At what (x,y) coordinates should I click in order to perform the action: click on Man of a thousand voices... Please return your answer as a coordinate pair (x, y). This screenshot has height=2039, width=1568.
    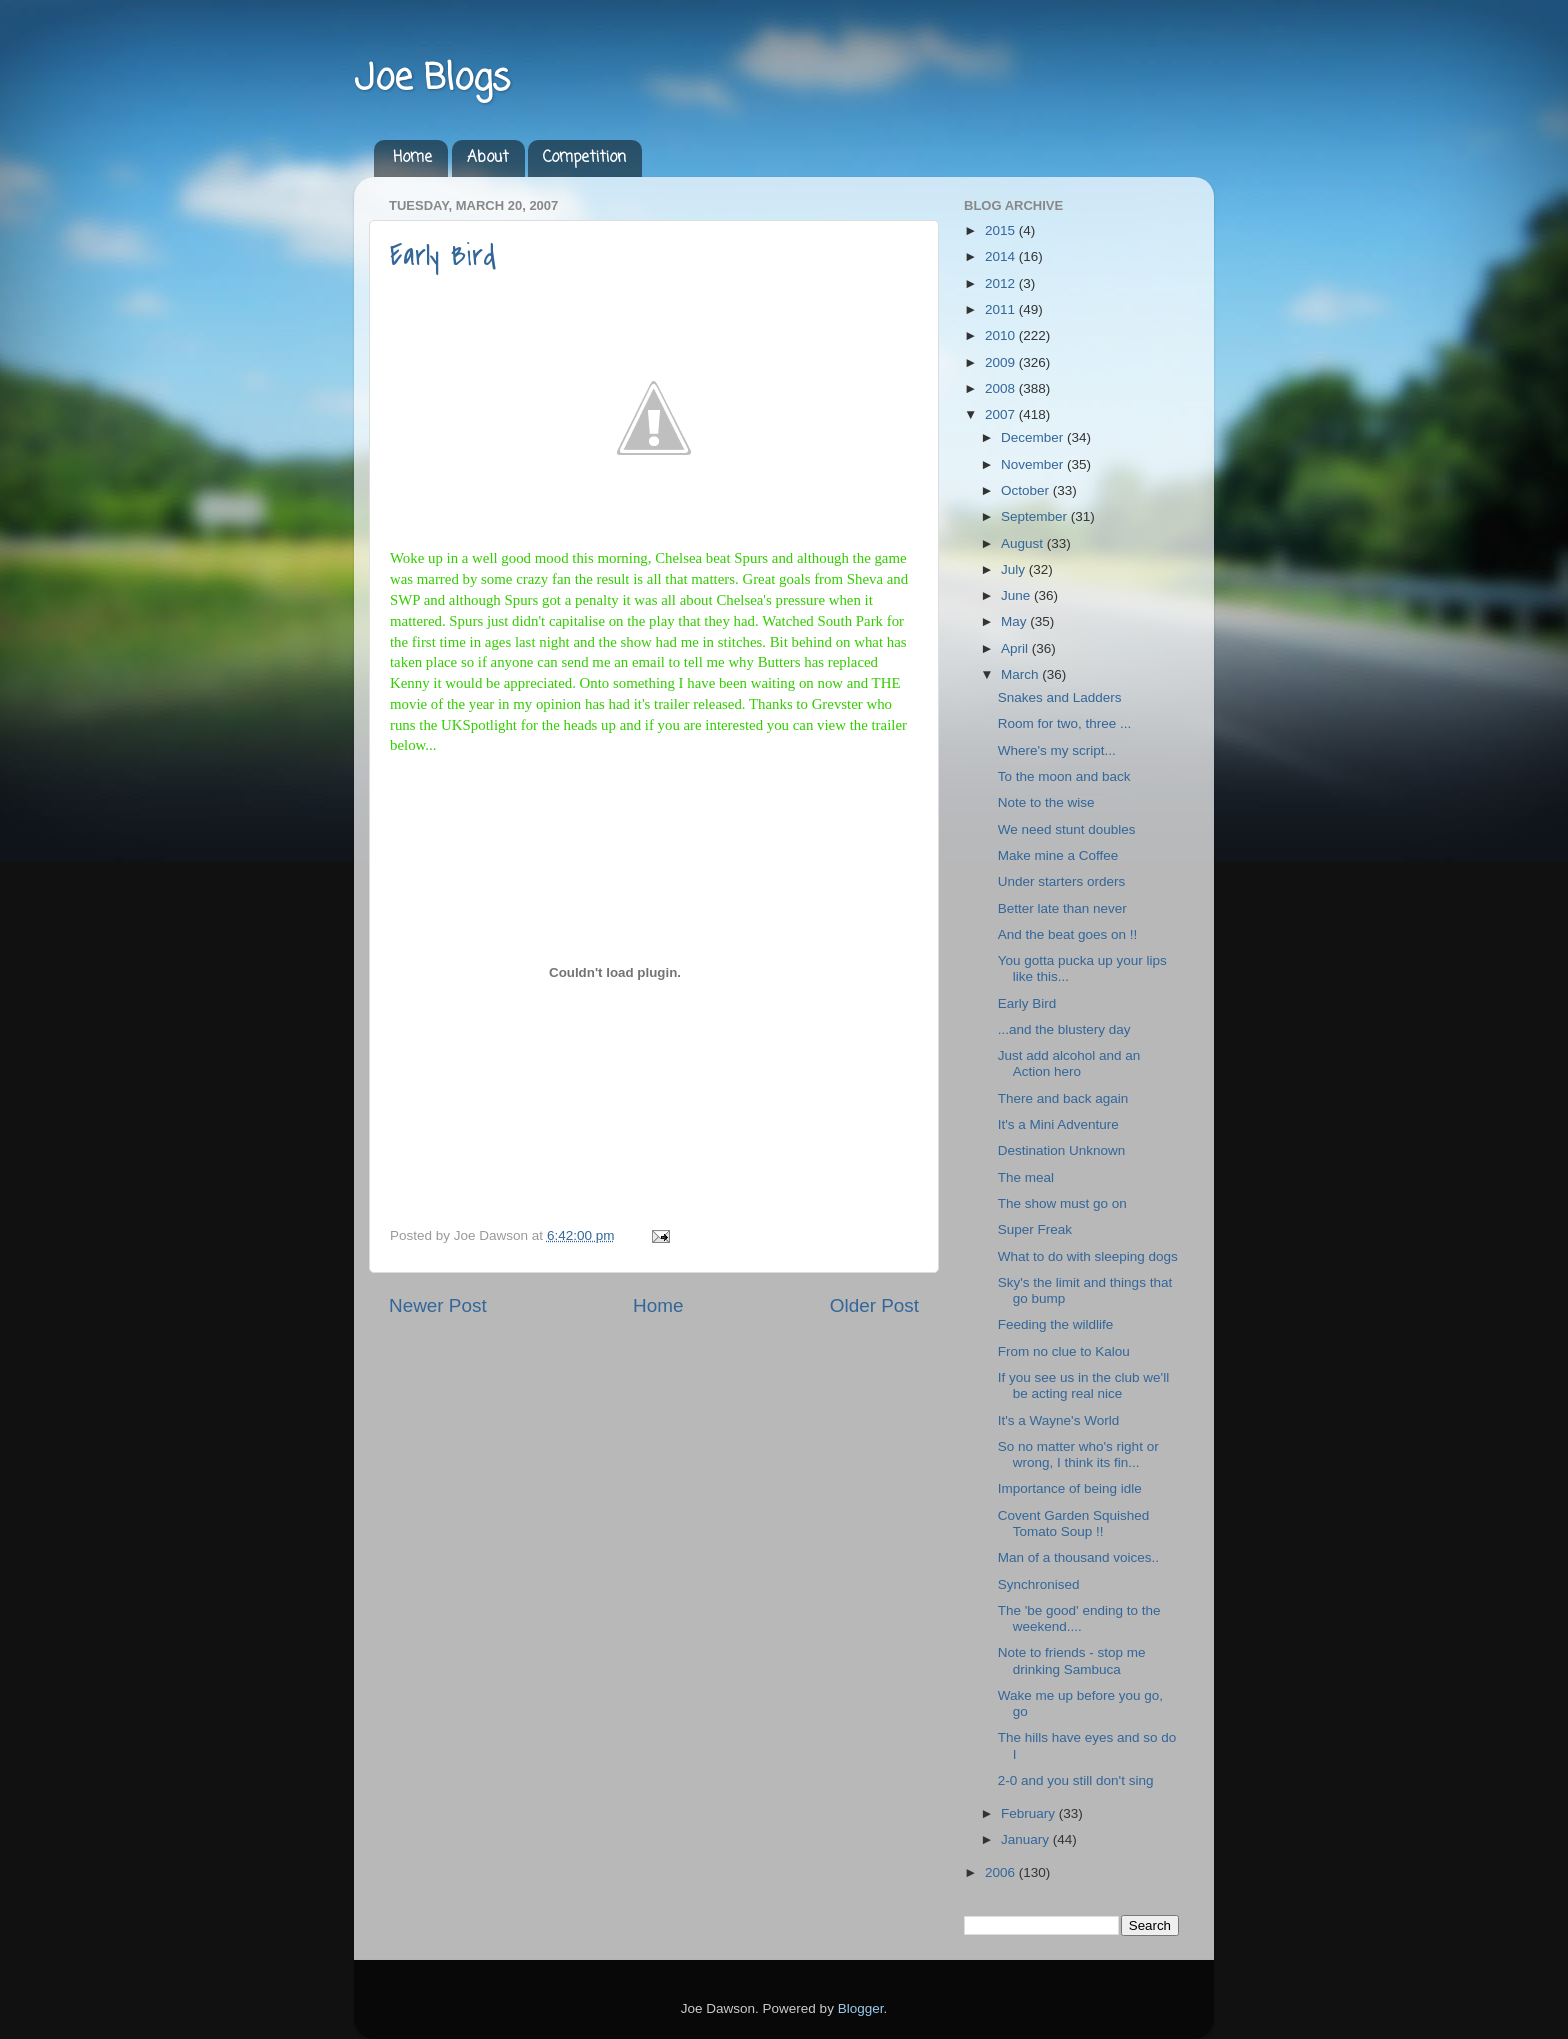
    Looking at the image, I should click on (1078, 1557).